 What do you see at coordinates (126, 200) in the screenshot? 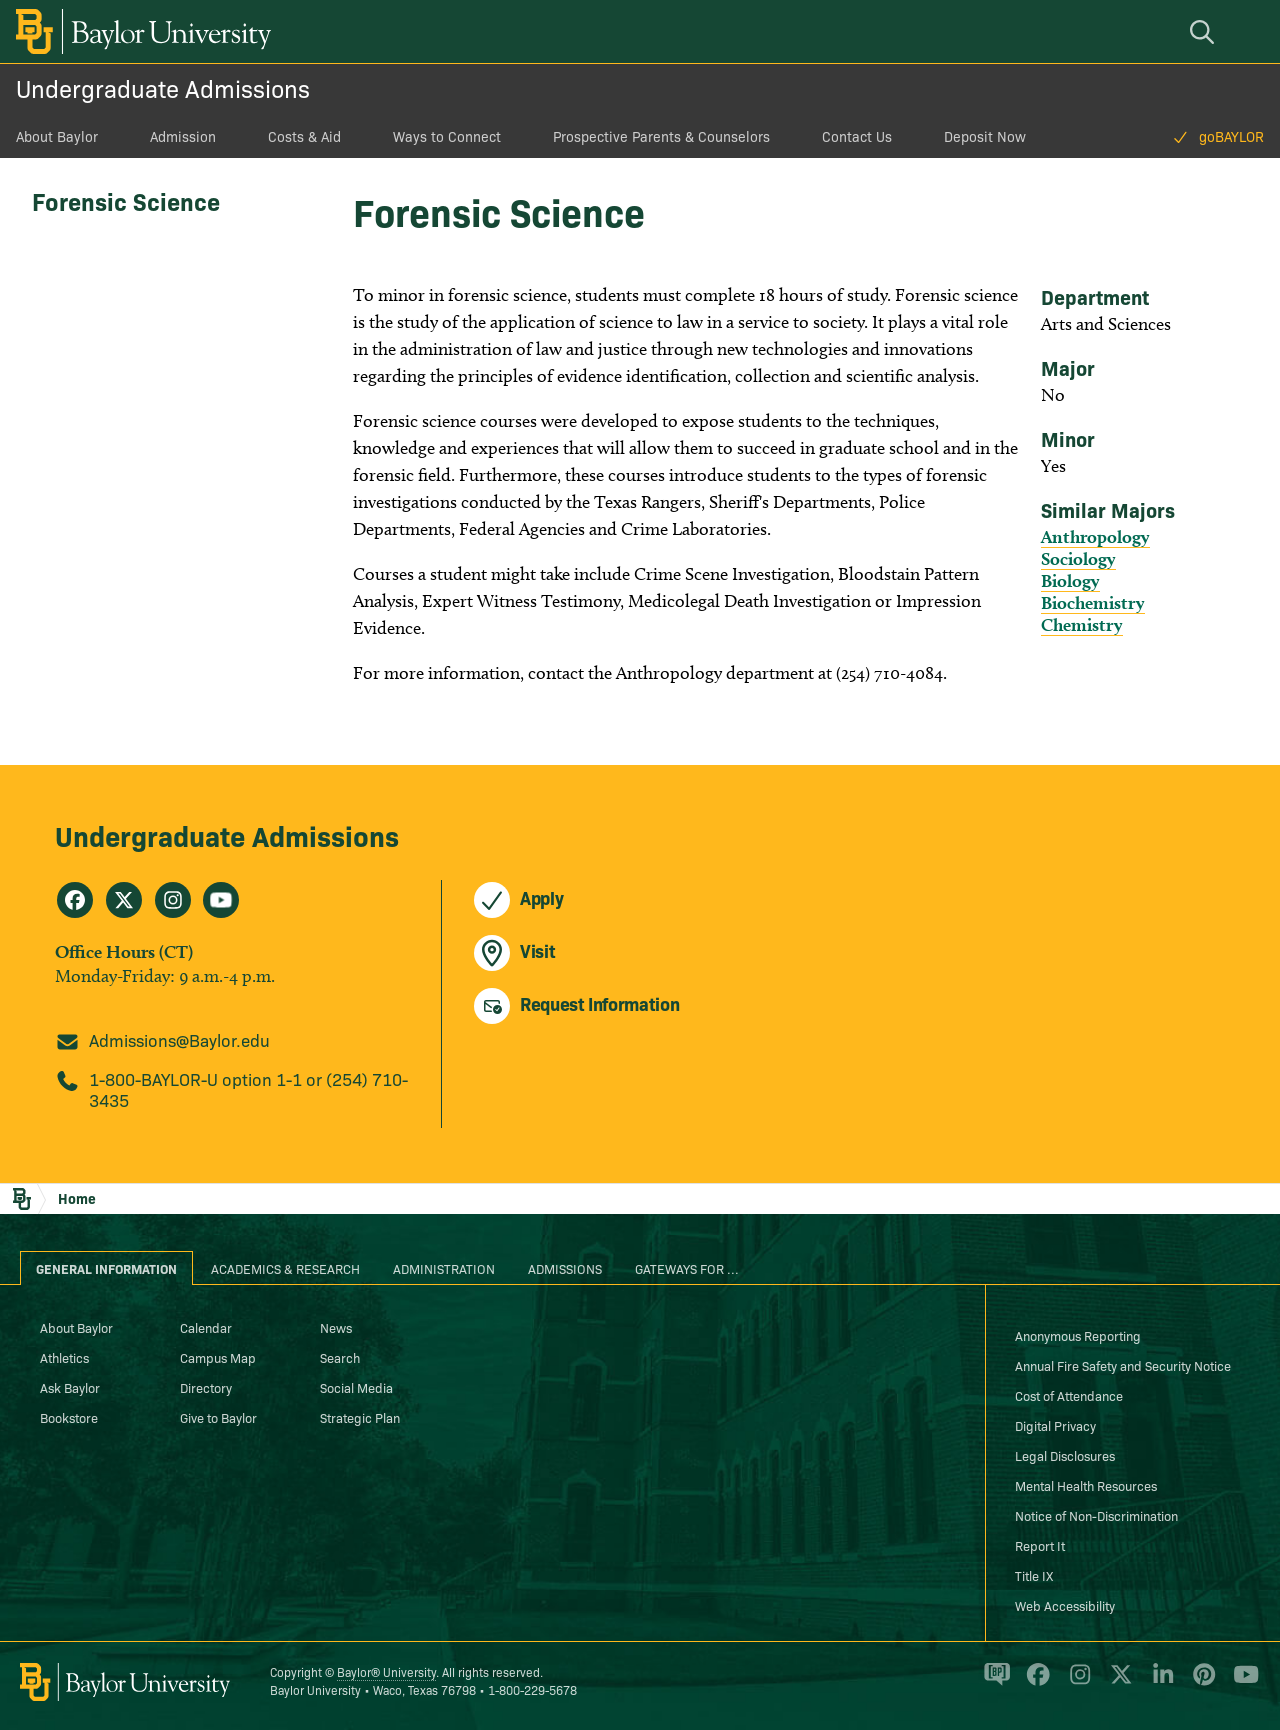
I see `Forensic Science` at bounding box center [126, 200].